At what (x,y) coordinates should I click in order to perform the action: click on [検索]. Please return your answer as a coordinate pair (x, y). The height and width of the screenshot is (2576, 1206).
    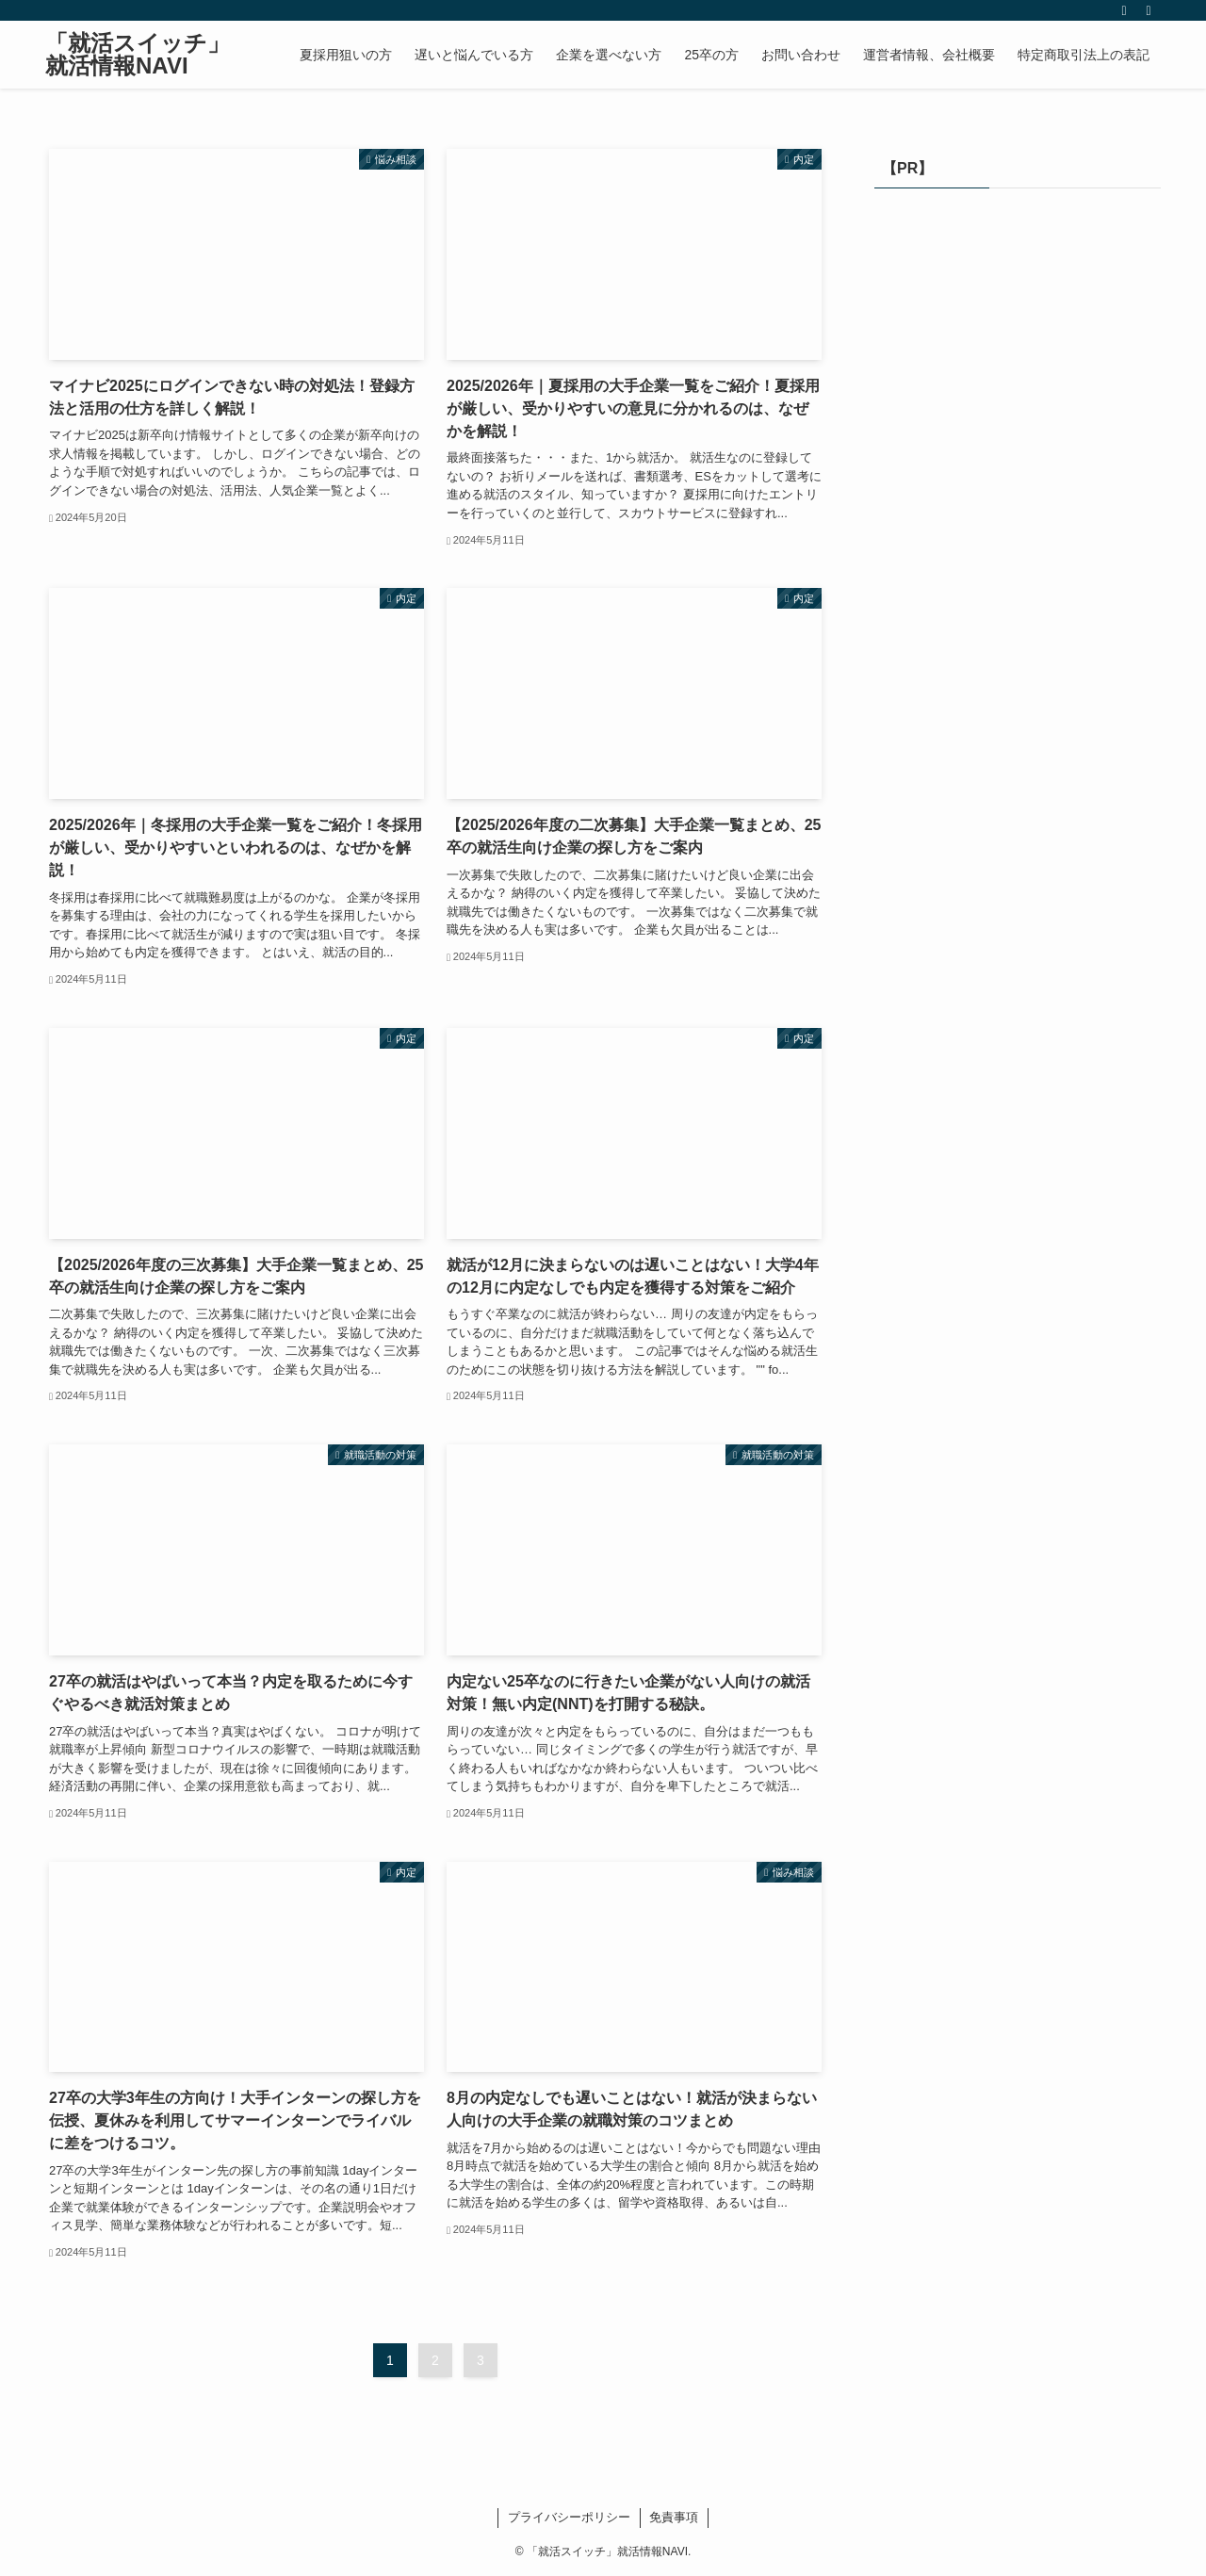
    Looking at the image, I should click on (1148, 10).